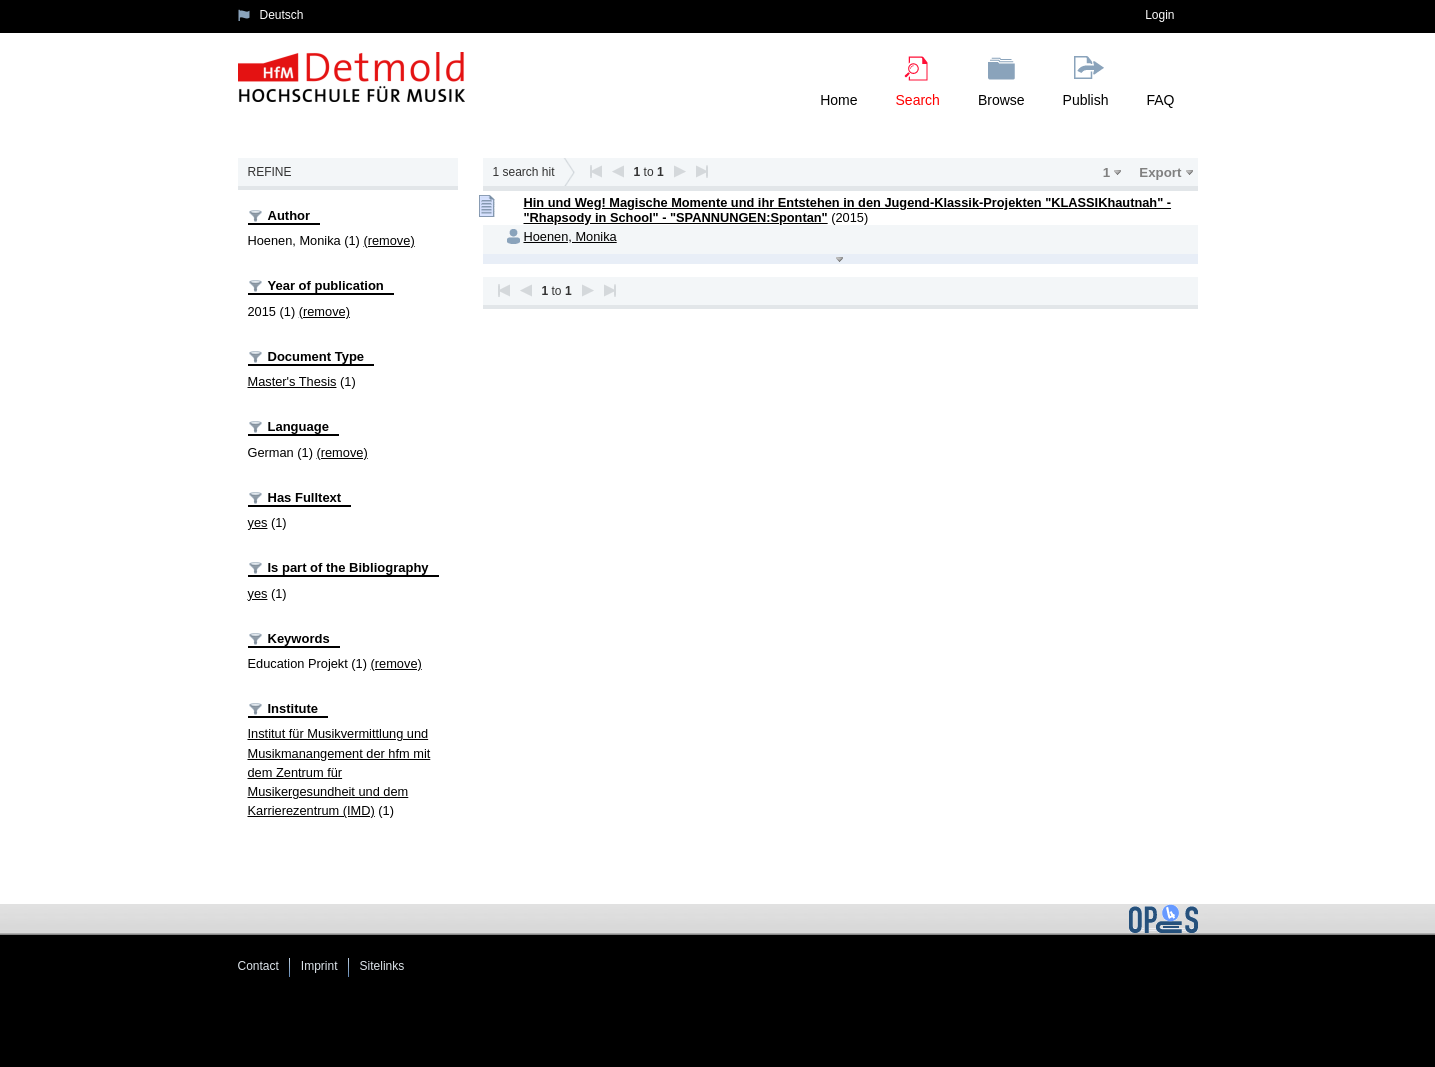  Describe the element at coordinates (1159, 15) in the screenshot. I see `Login` at that location.